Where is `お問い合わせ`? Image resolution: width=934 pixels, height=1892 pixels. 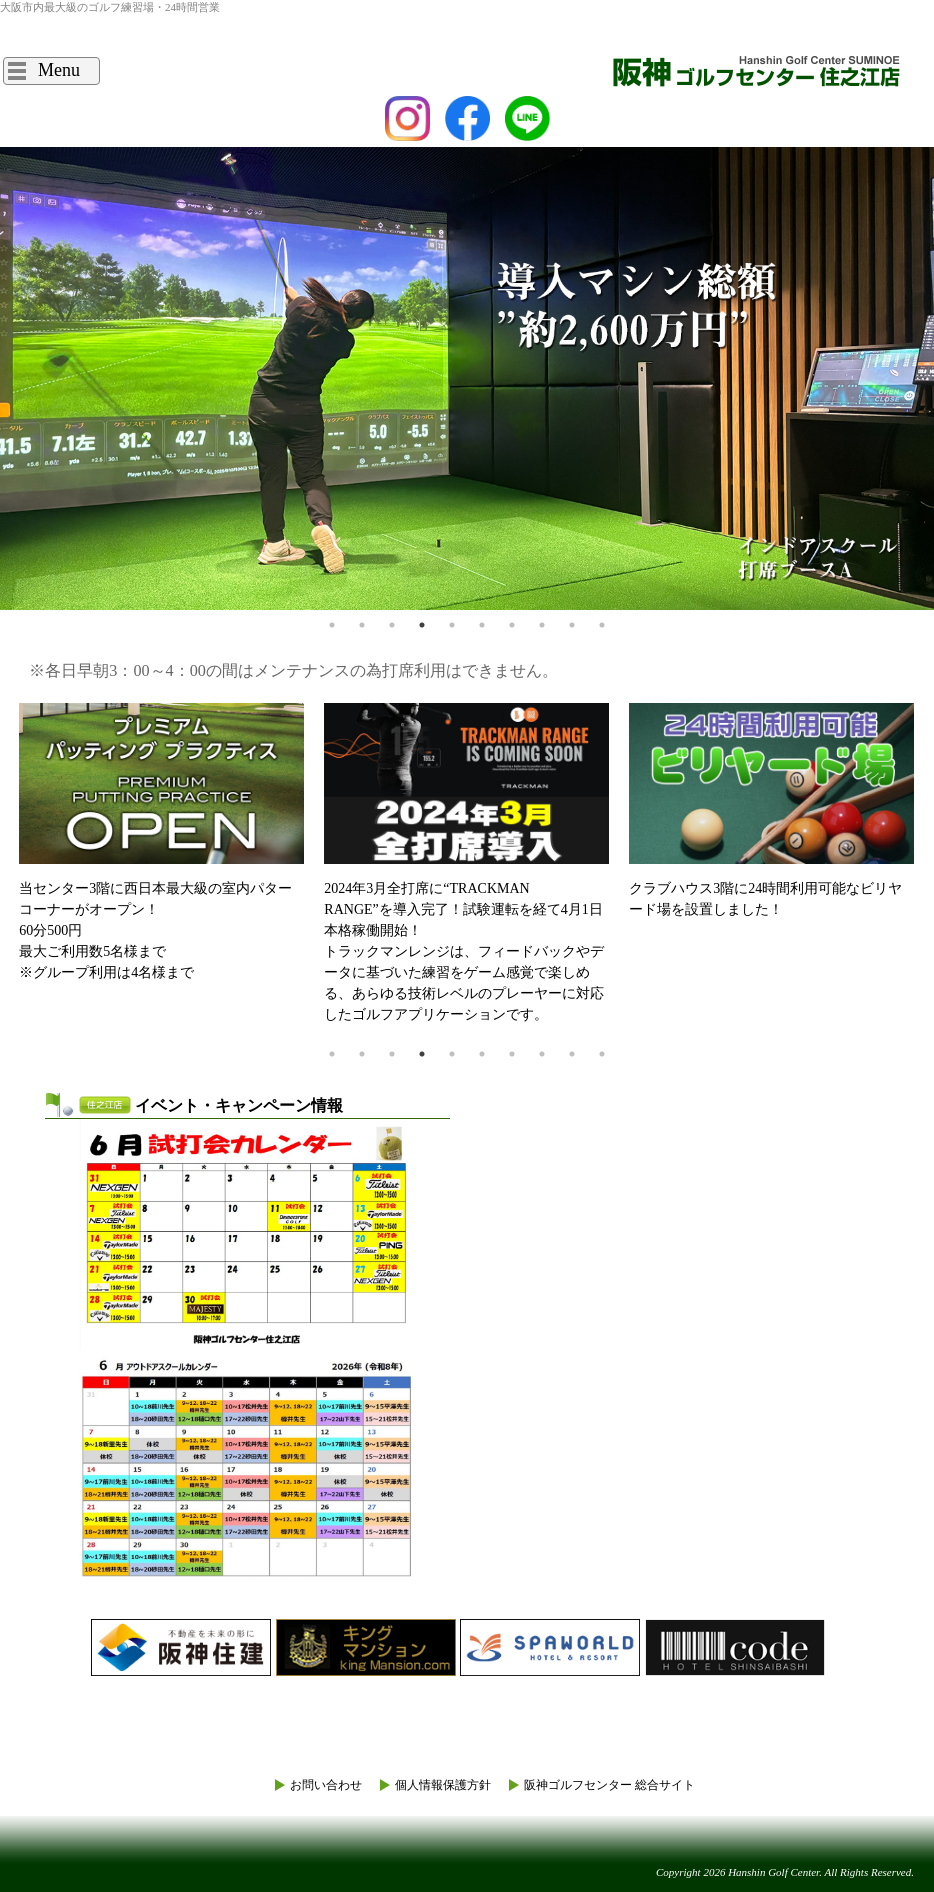 お問い合わせ is located at coordinates (326, 1785).